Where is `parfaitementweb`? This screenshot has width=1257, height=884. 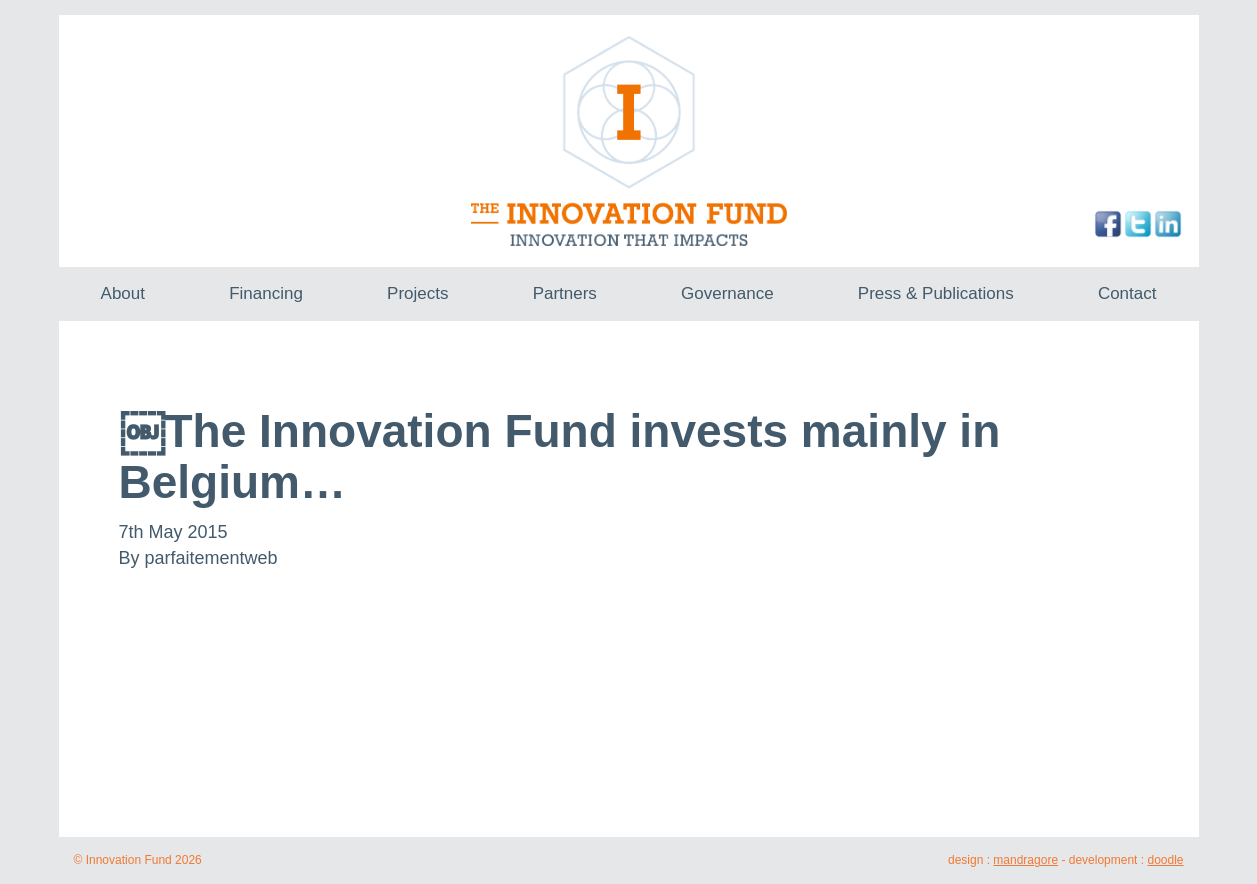 parfaitementweb is located at coordinates (211, 558).